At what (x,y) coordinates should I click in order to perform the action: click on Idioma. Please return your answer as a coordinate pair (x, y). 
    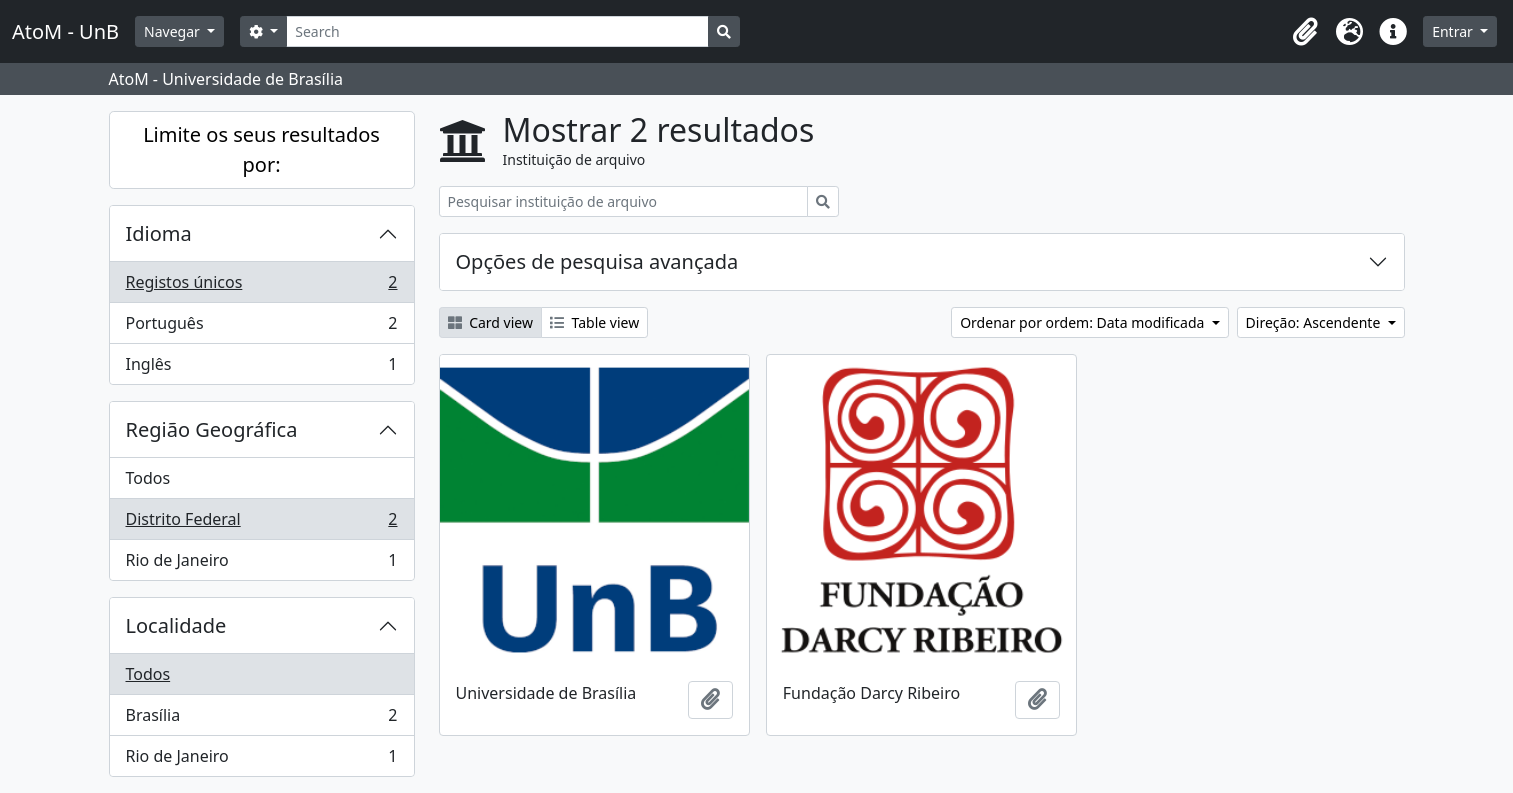
    Looking at the image, I should click on (159, 233).